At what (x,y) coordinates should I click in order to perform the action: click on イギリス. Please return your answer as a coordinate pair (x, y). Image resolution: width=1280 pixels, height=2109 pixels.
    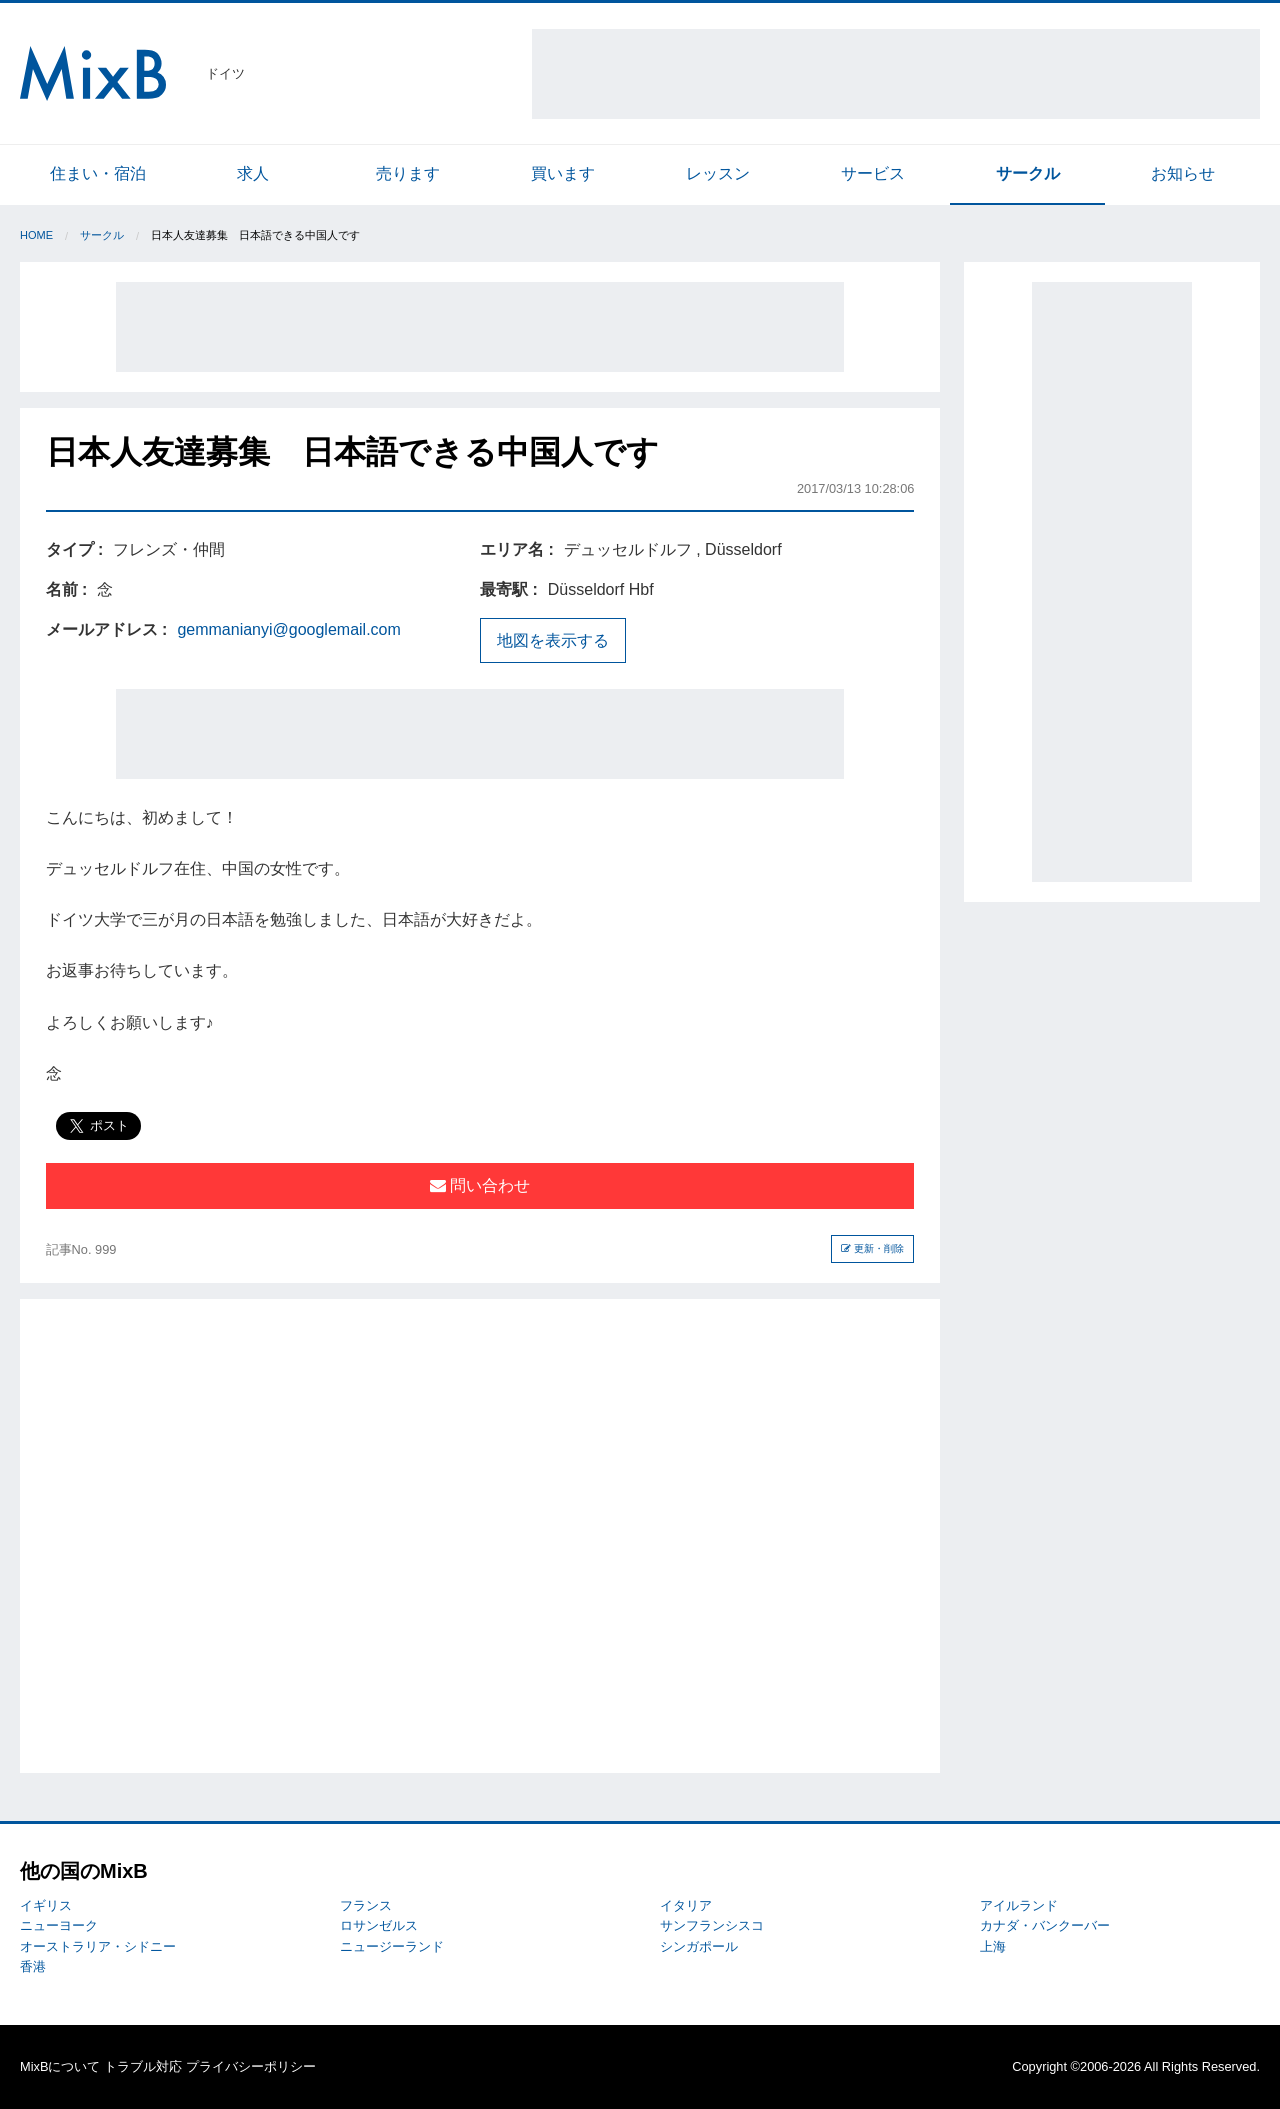
    Looking at the image, I should click on (46, 1905).